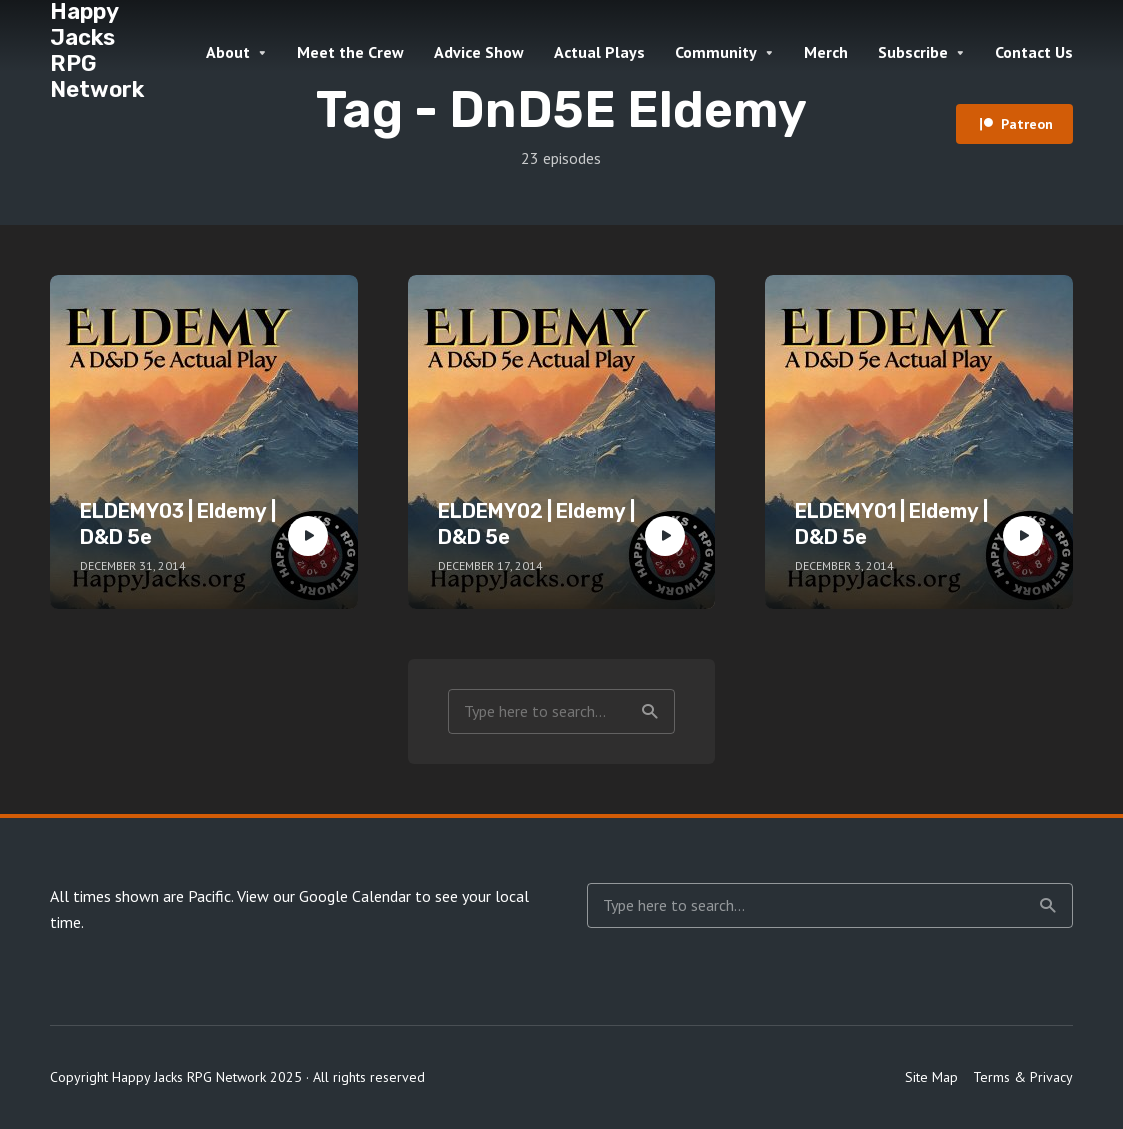 This screenshot has height=1129, width=1123. What do you see at coordinates (324, 896) in the screenshot?
I see `View our Google Calendar` at bounding box center [324, 896].